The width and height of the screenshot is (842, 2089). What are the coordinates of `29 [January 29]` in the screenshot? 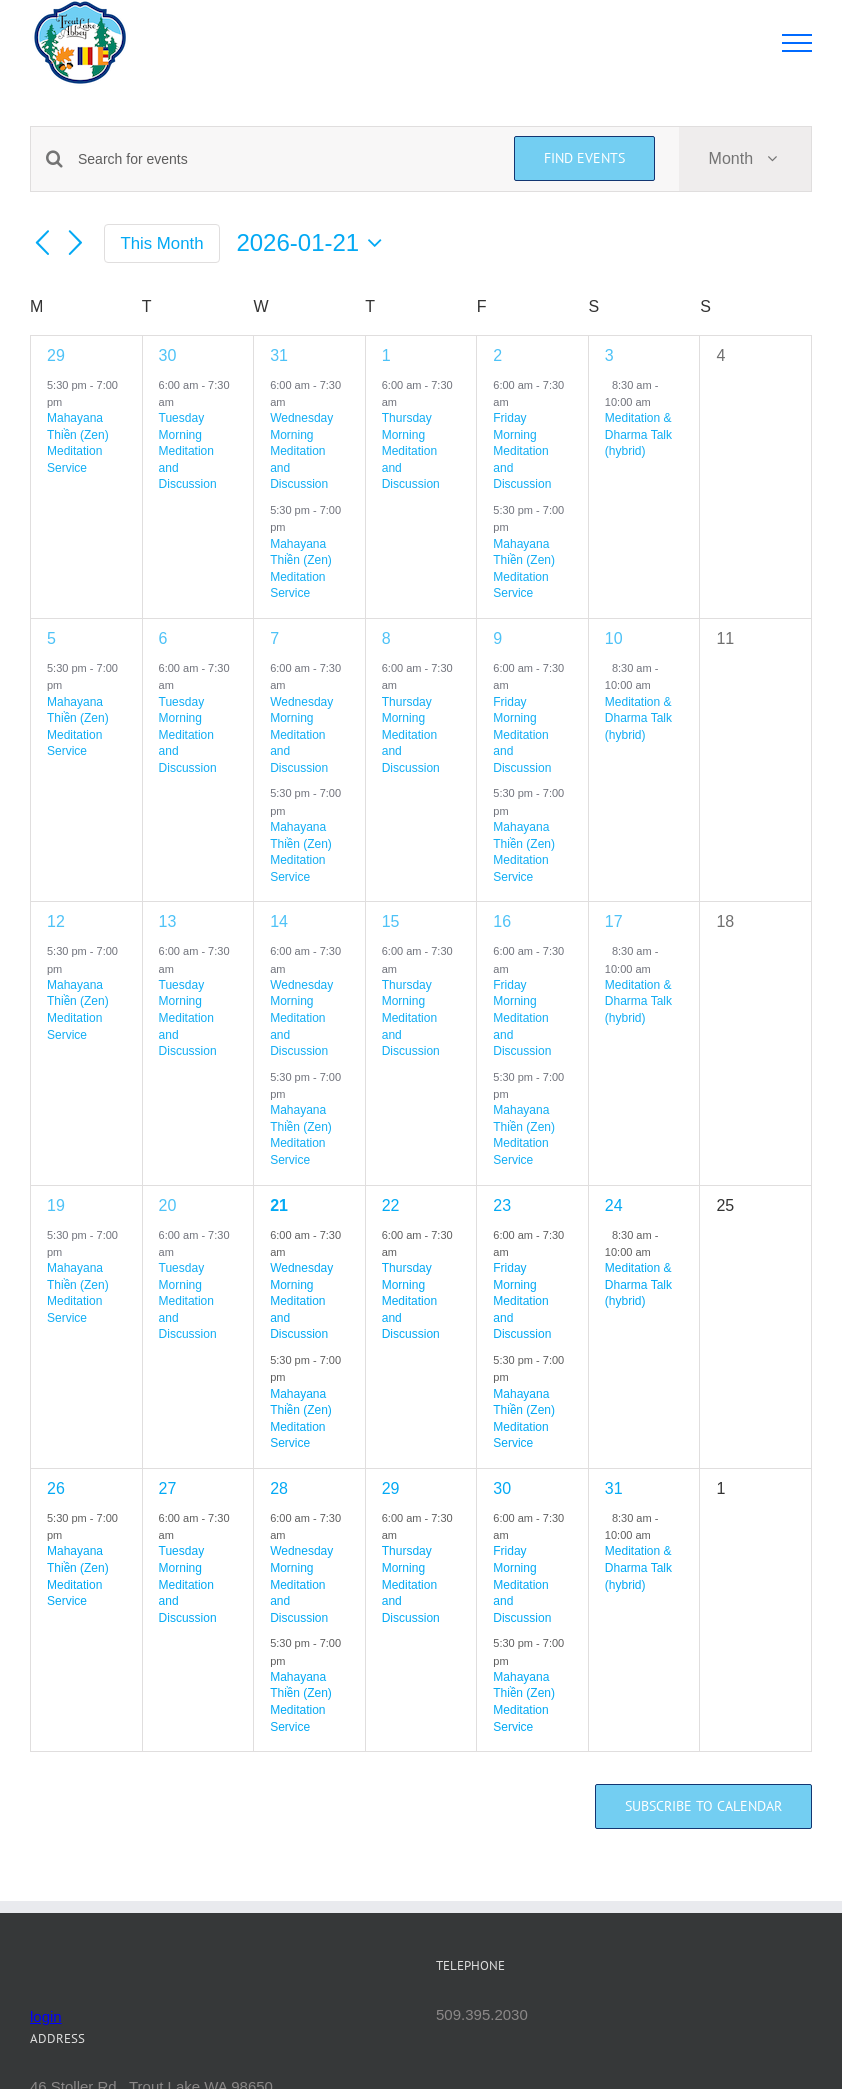 It's located at (391, 1488).